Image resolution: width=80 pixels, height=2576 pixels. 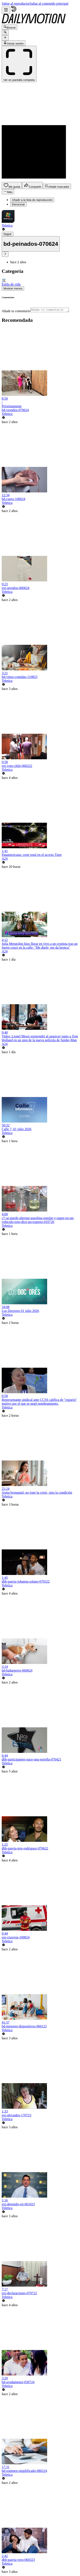 I want to click on ext-voto-chile-060222, so click(x=17, y=766).